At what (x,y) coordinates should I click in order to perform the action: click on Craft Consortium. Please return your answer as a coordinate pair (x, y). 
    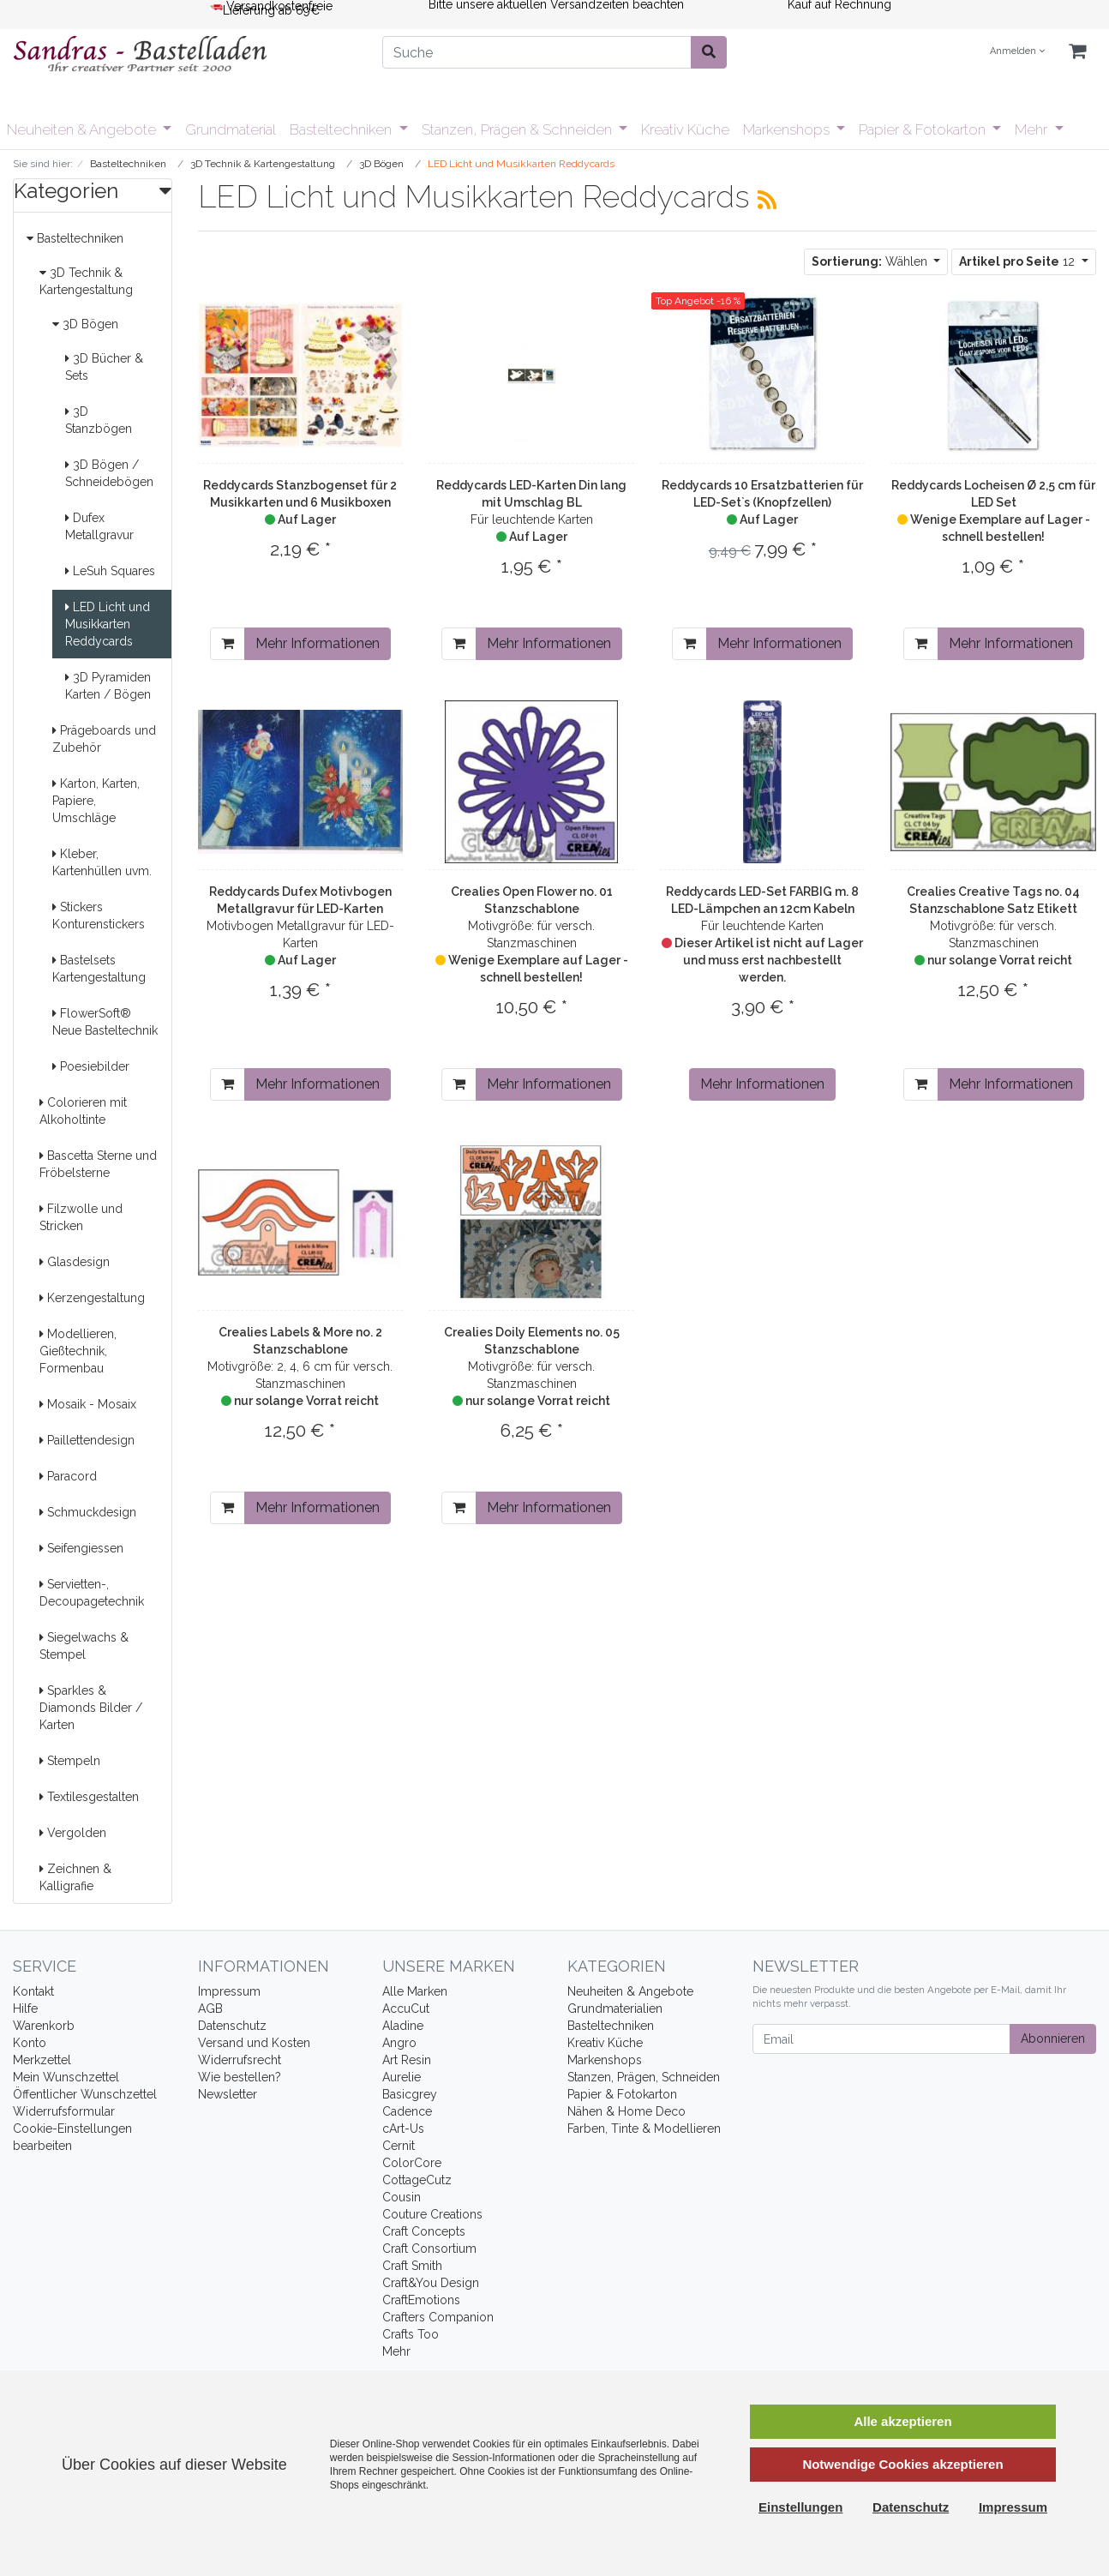
    Looking at the image, I should click on (429, 2248).